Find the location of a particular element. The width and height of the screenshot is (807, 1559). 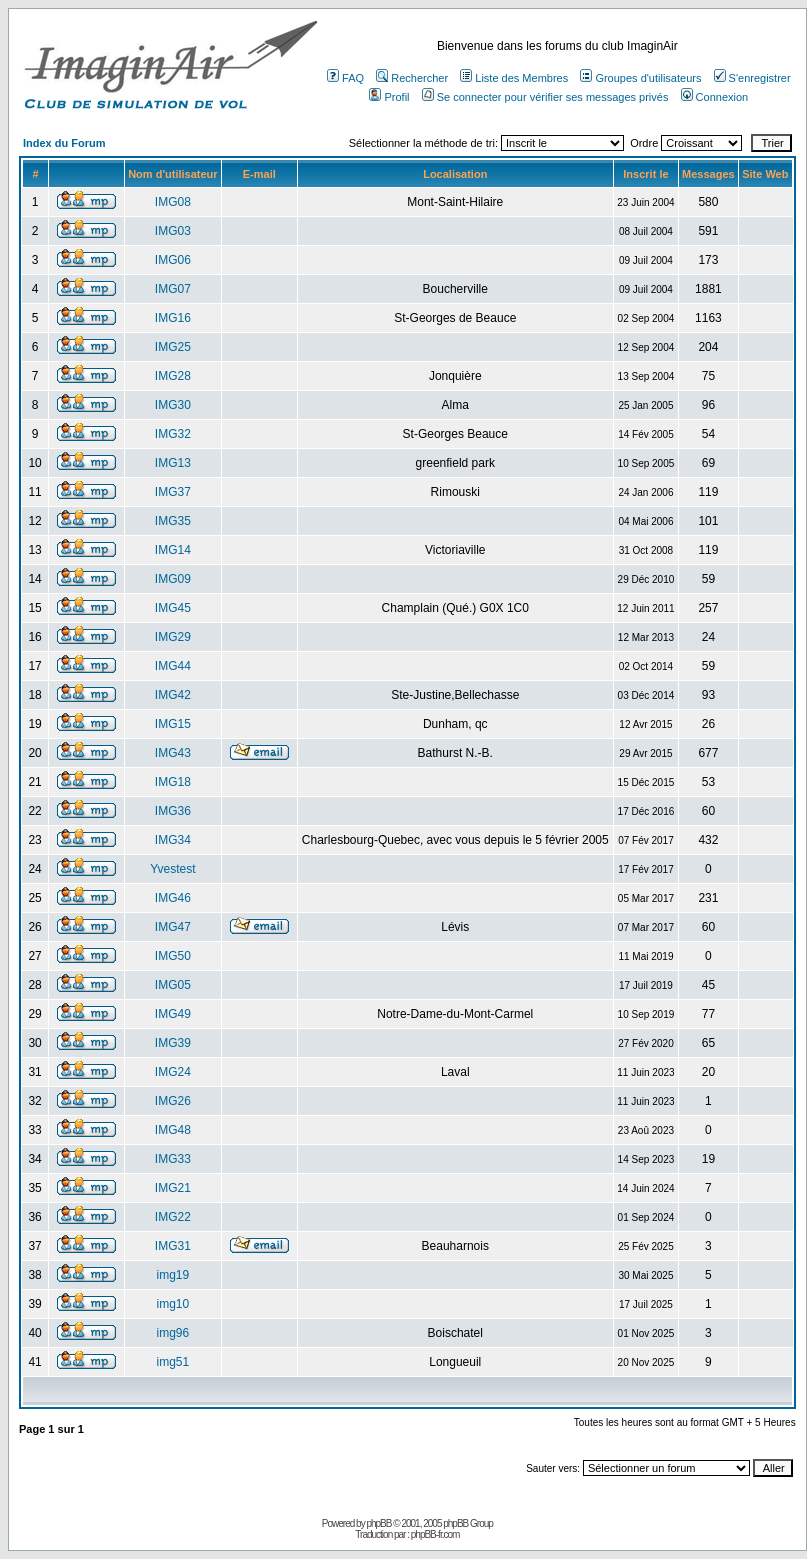

IMG49 is located at coordinates (173, 1014).